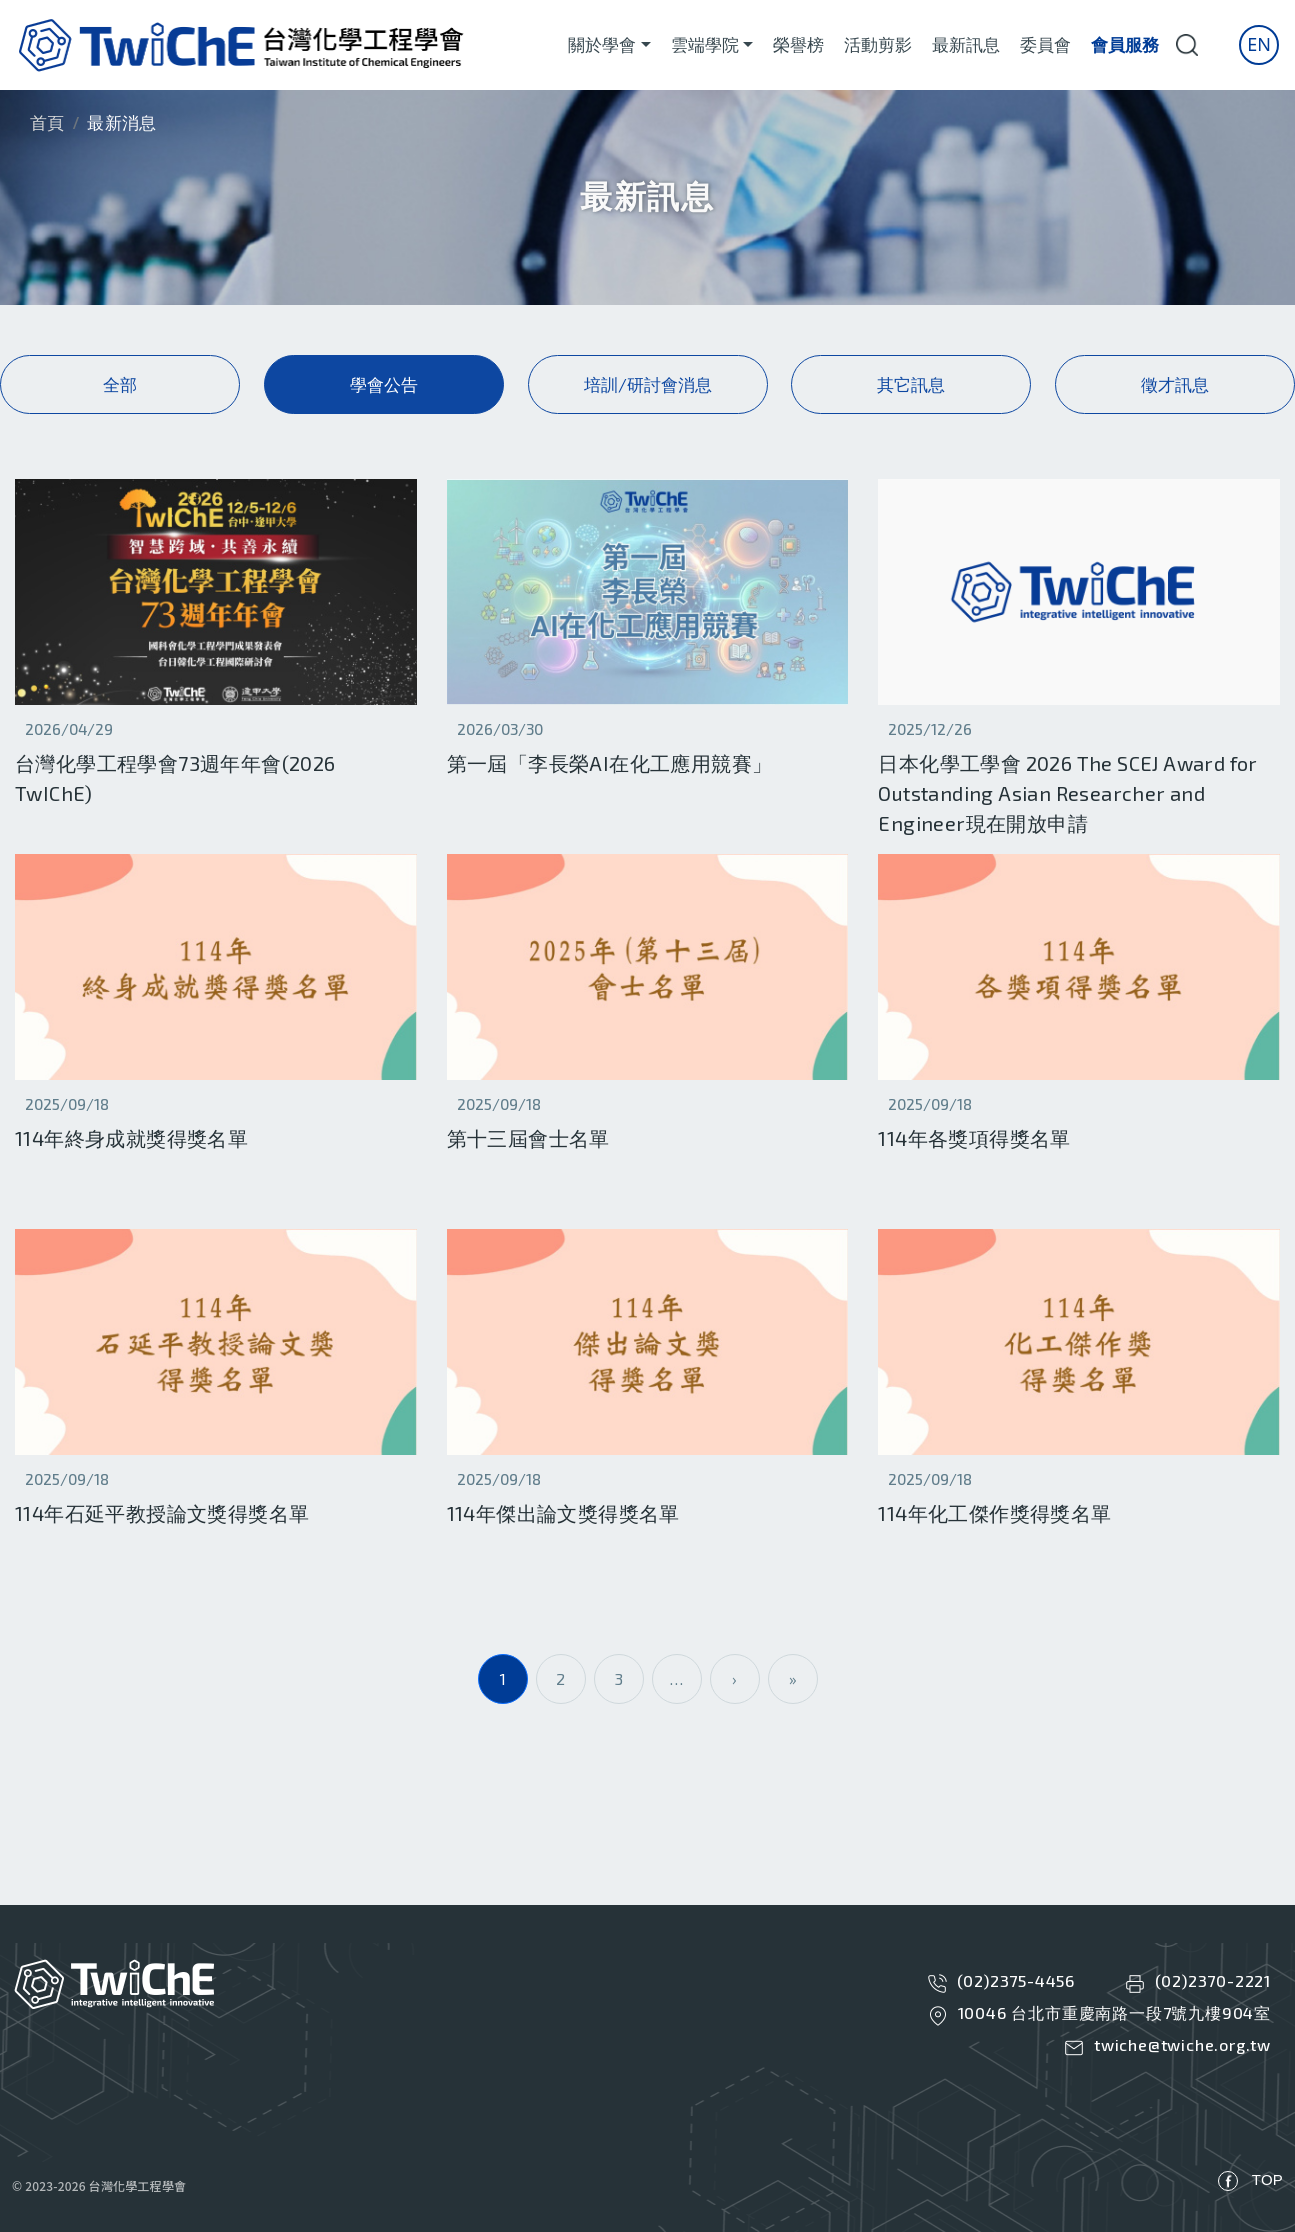 This screenshot has height=2232, width=1295. What do you see at coordinates (974, 1138) in the screenshot?
I see `114年各獎項得獎名單` at bounding box center [974, 1138].